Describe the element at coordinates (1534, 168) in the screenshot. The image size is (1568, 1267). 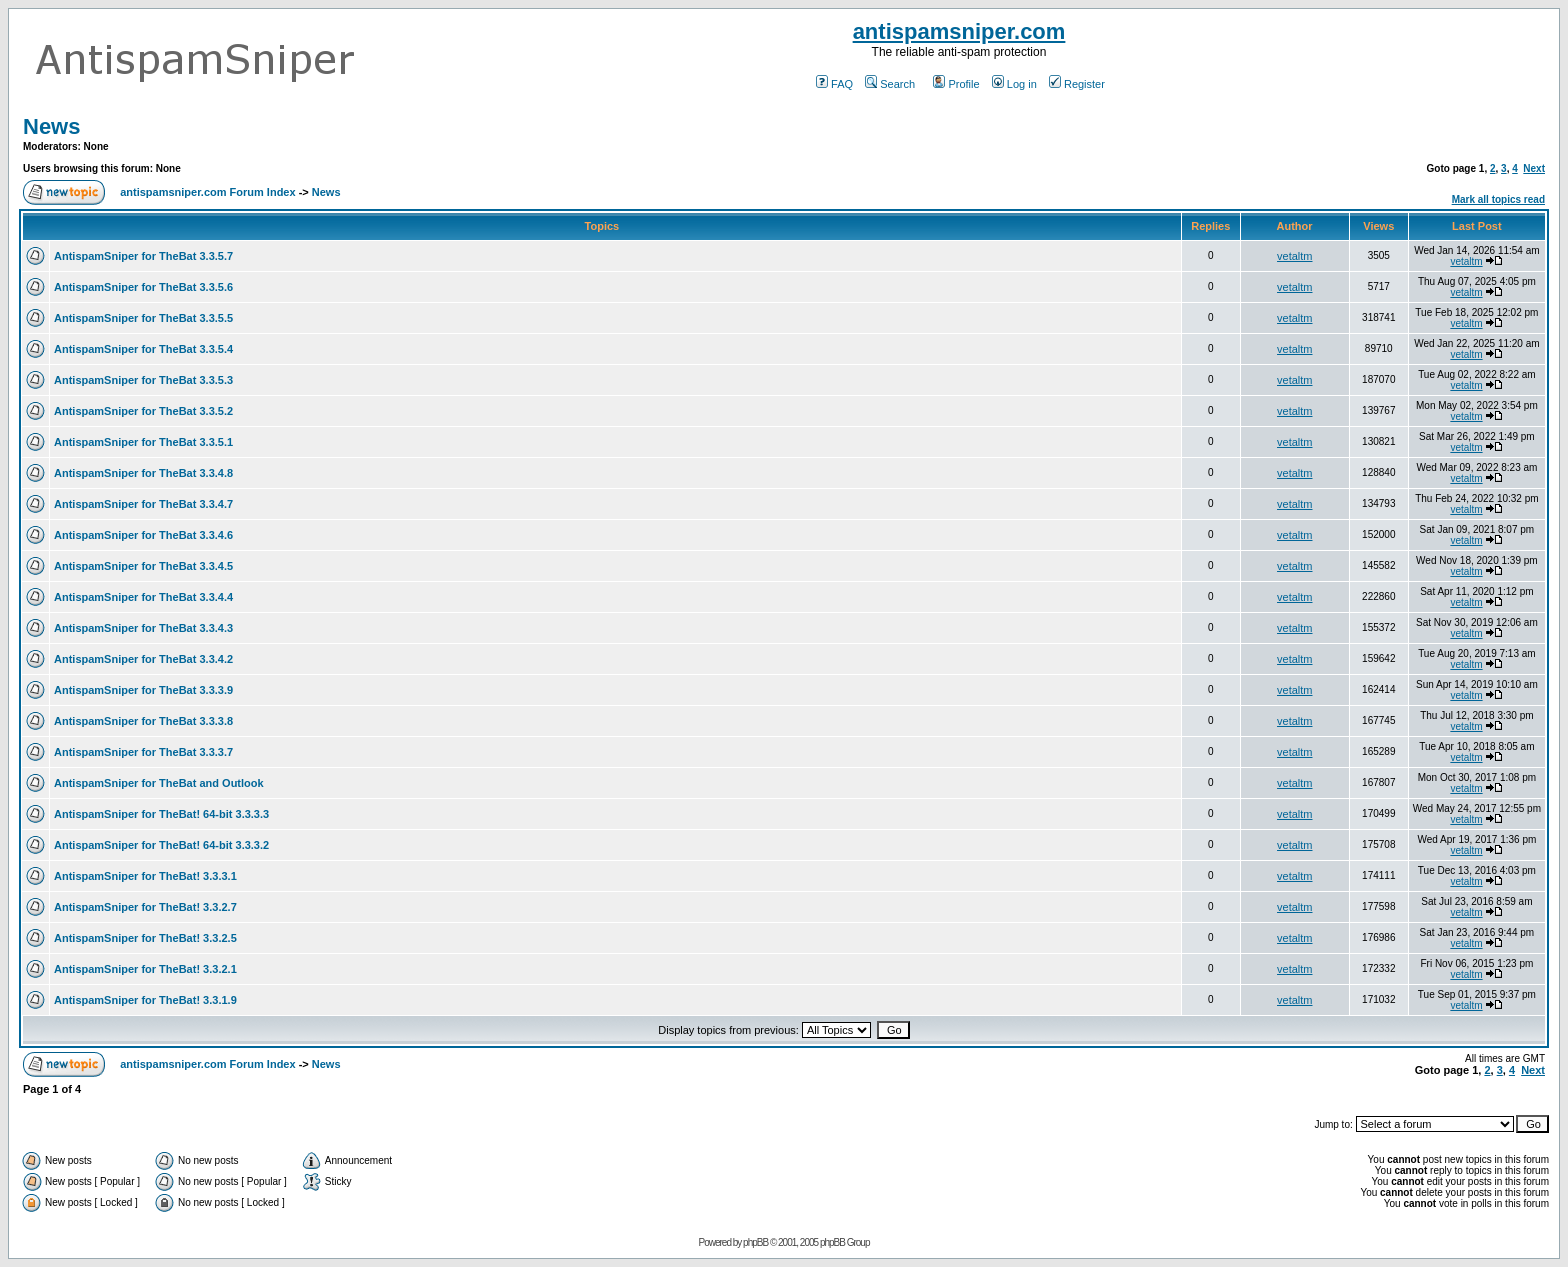
I see `Next` at that location.